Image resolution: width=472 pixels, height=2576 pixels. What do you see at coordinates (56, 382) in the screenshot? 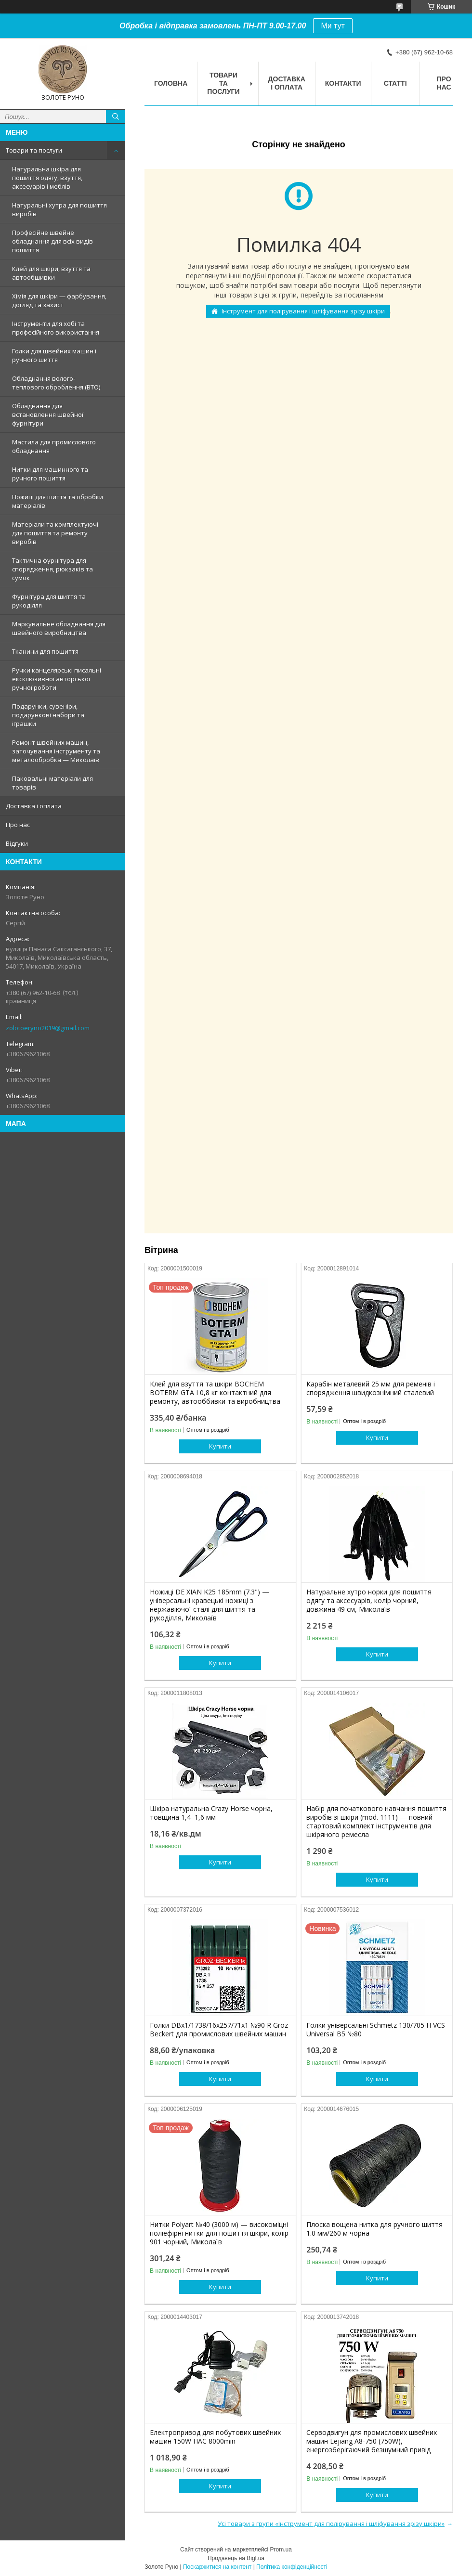
I see `Обладнання волого-теплового оброблення (ВТО)` at bounding box center [56, 382].